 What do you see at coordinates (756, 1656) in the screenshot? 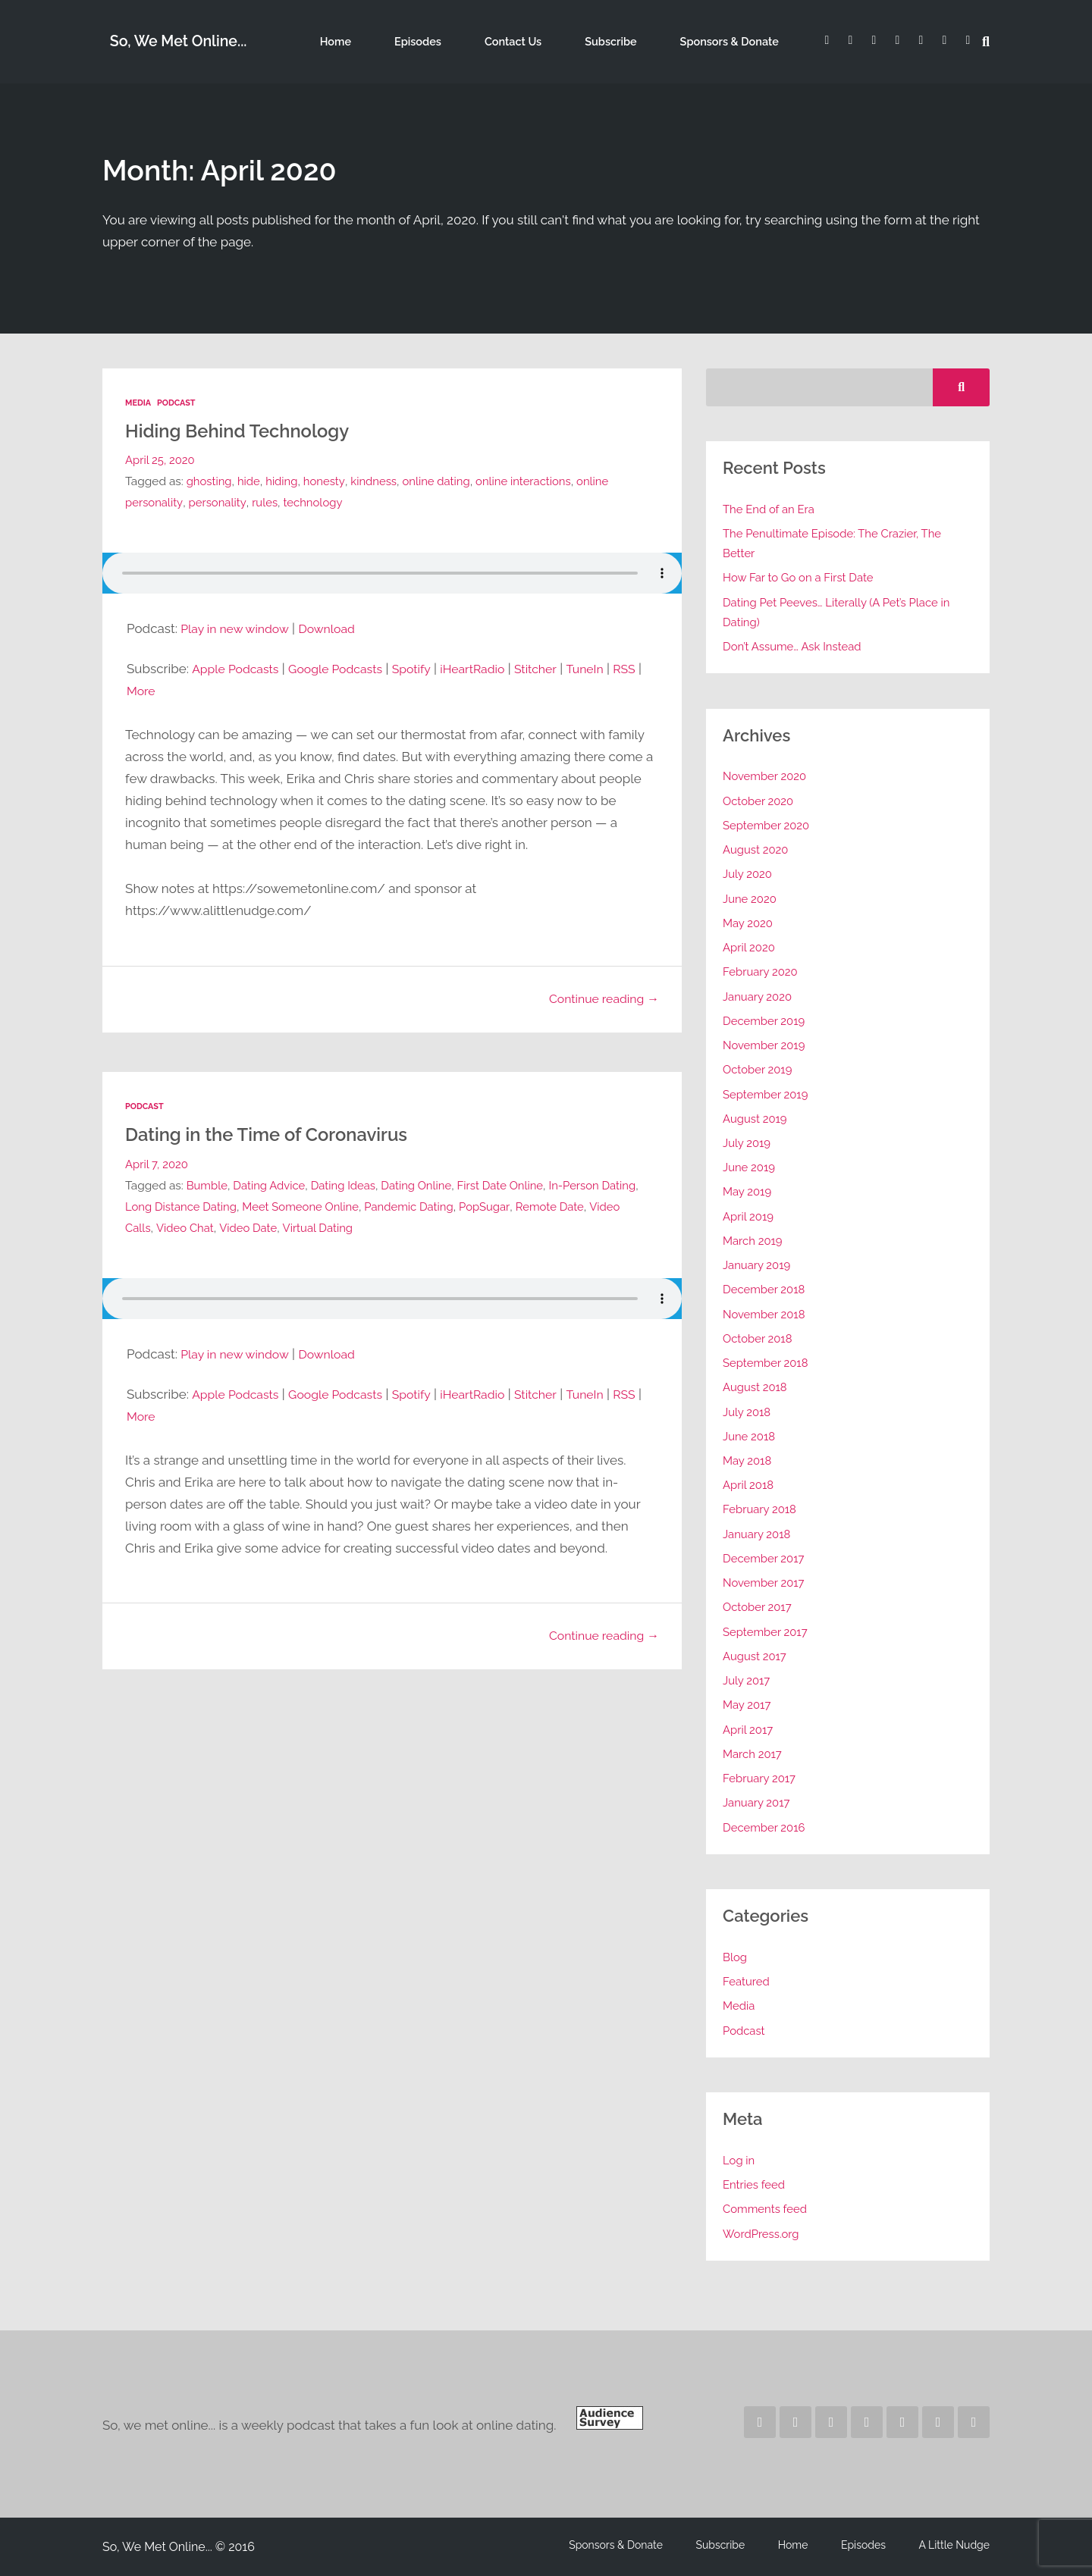
I see `August 2017` at bounding box center [756, 1656].